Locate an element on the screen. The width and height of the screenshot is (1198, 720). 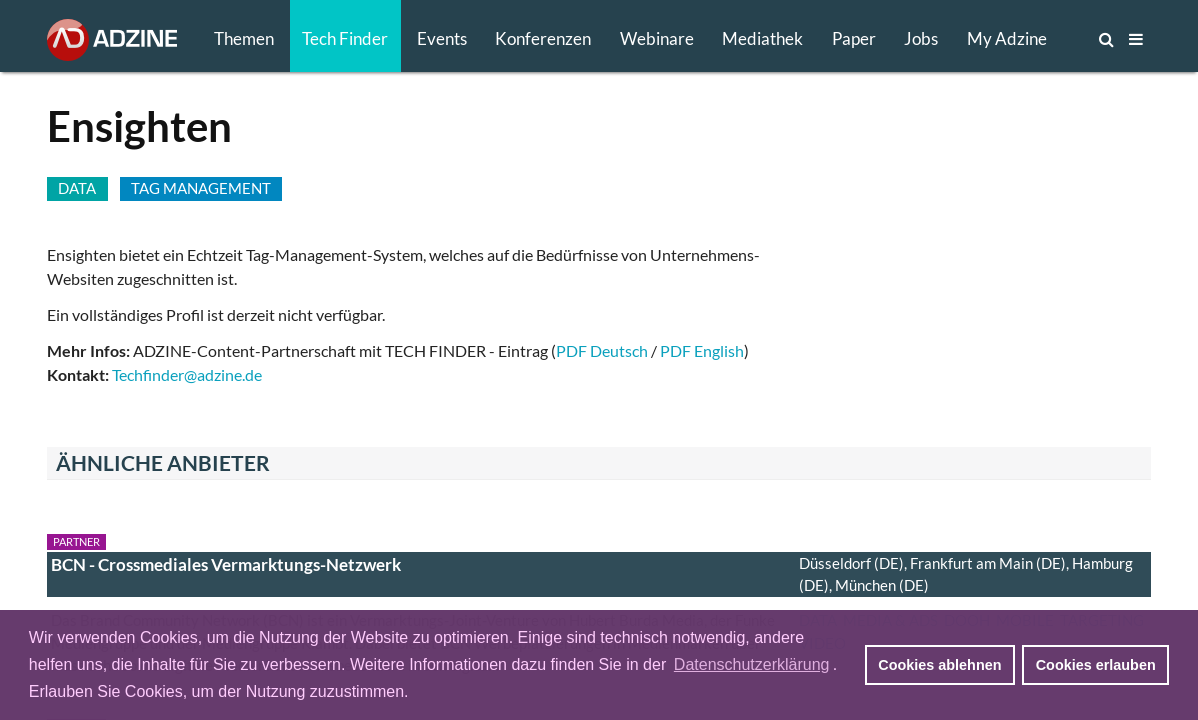
Tech Finder is located at coordinates (345, 38).